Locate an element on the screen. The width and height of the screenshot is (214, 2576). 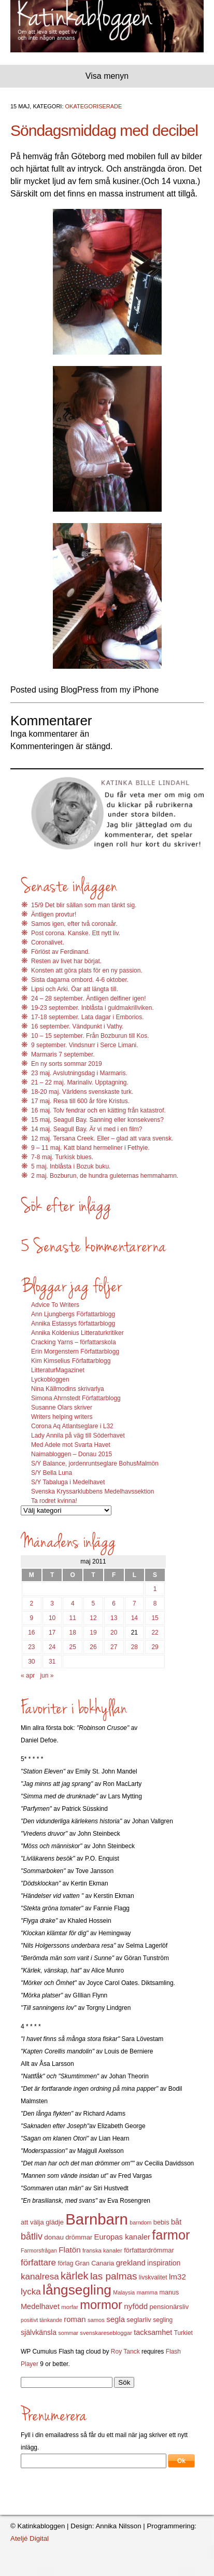
Nina Källmodins skrivarlya is located at coordinates (67, 1388).